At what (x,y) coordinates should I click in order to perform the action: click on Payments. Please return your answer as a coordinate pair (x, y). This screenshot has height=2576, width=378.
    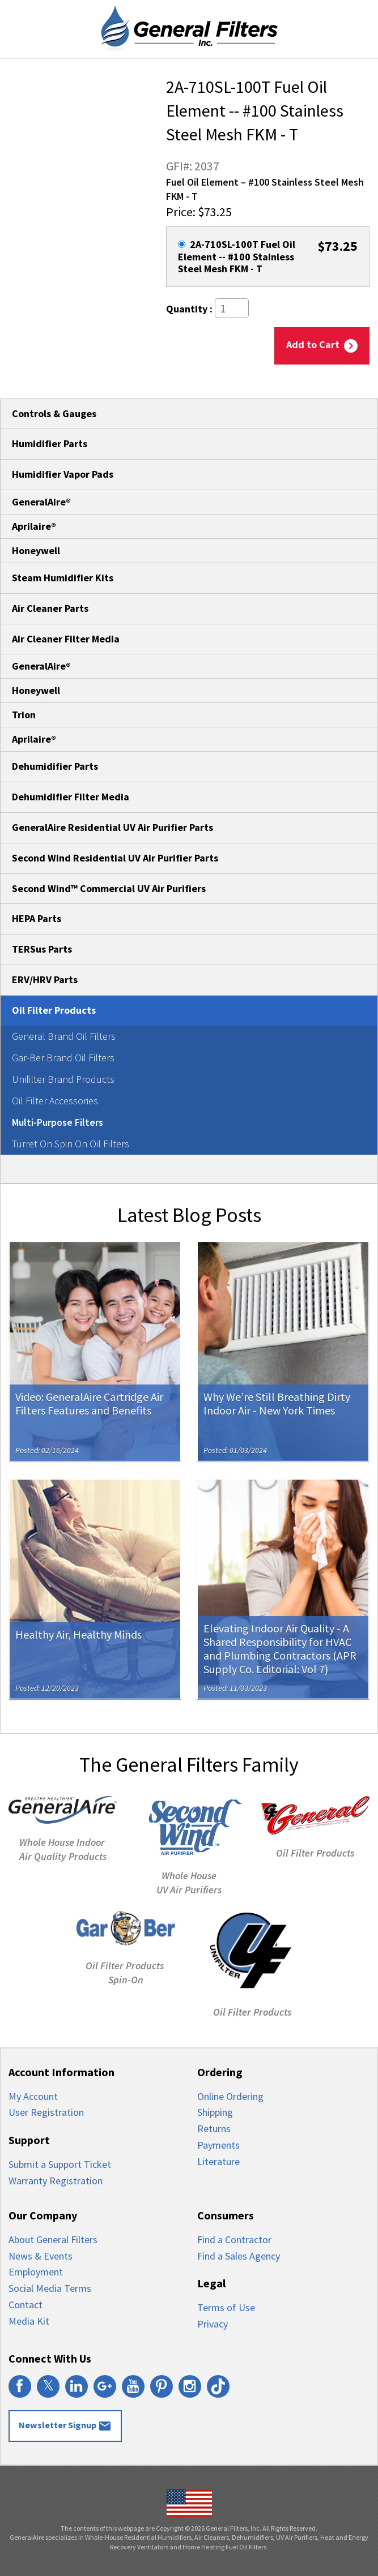
    Looking at the image, I should click on (218, 2144).